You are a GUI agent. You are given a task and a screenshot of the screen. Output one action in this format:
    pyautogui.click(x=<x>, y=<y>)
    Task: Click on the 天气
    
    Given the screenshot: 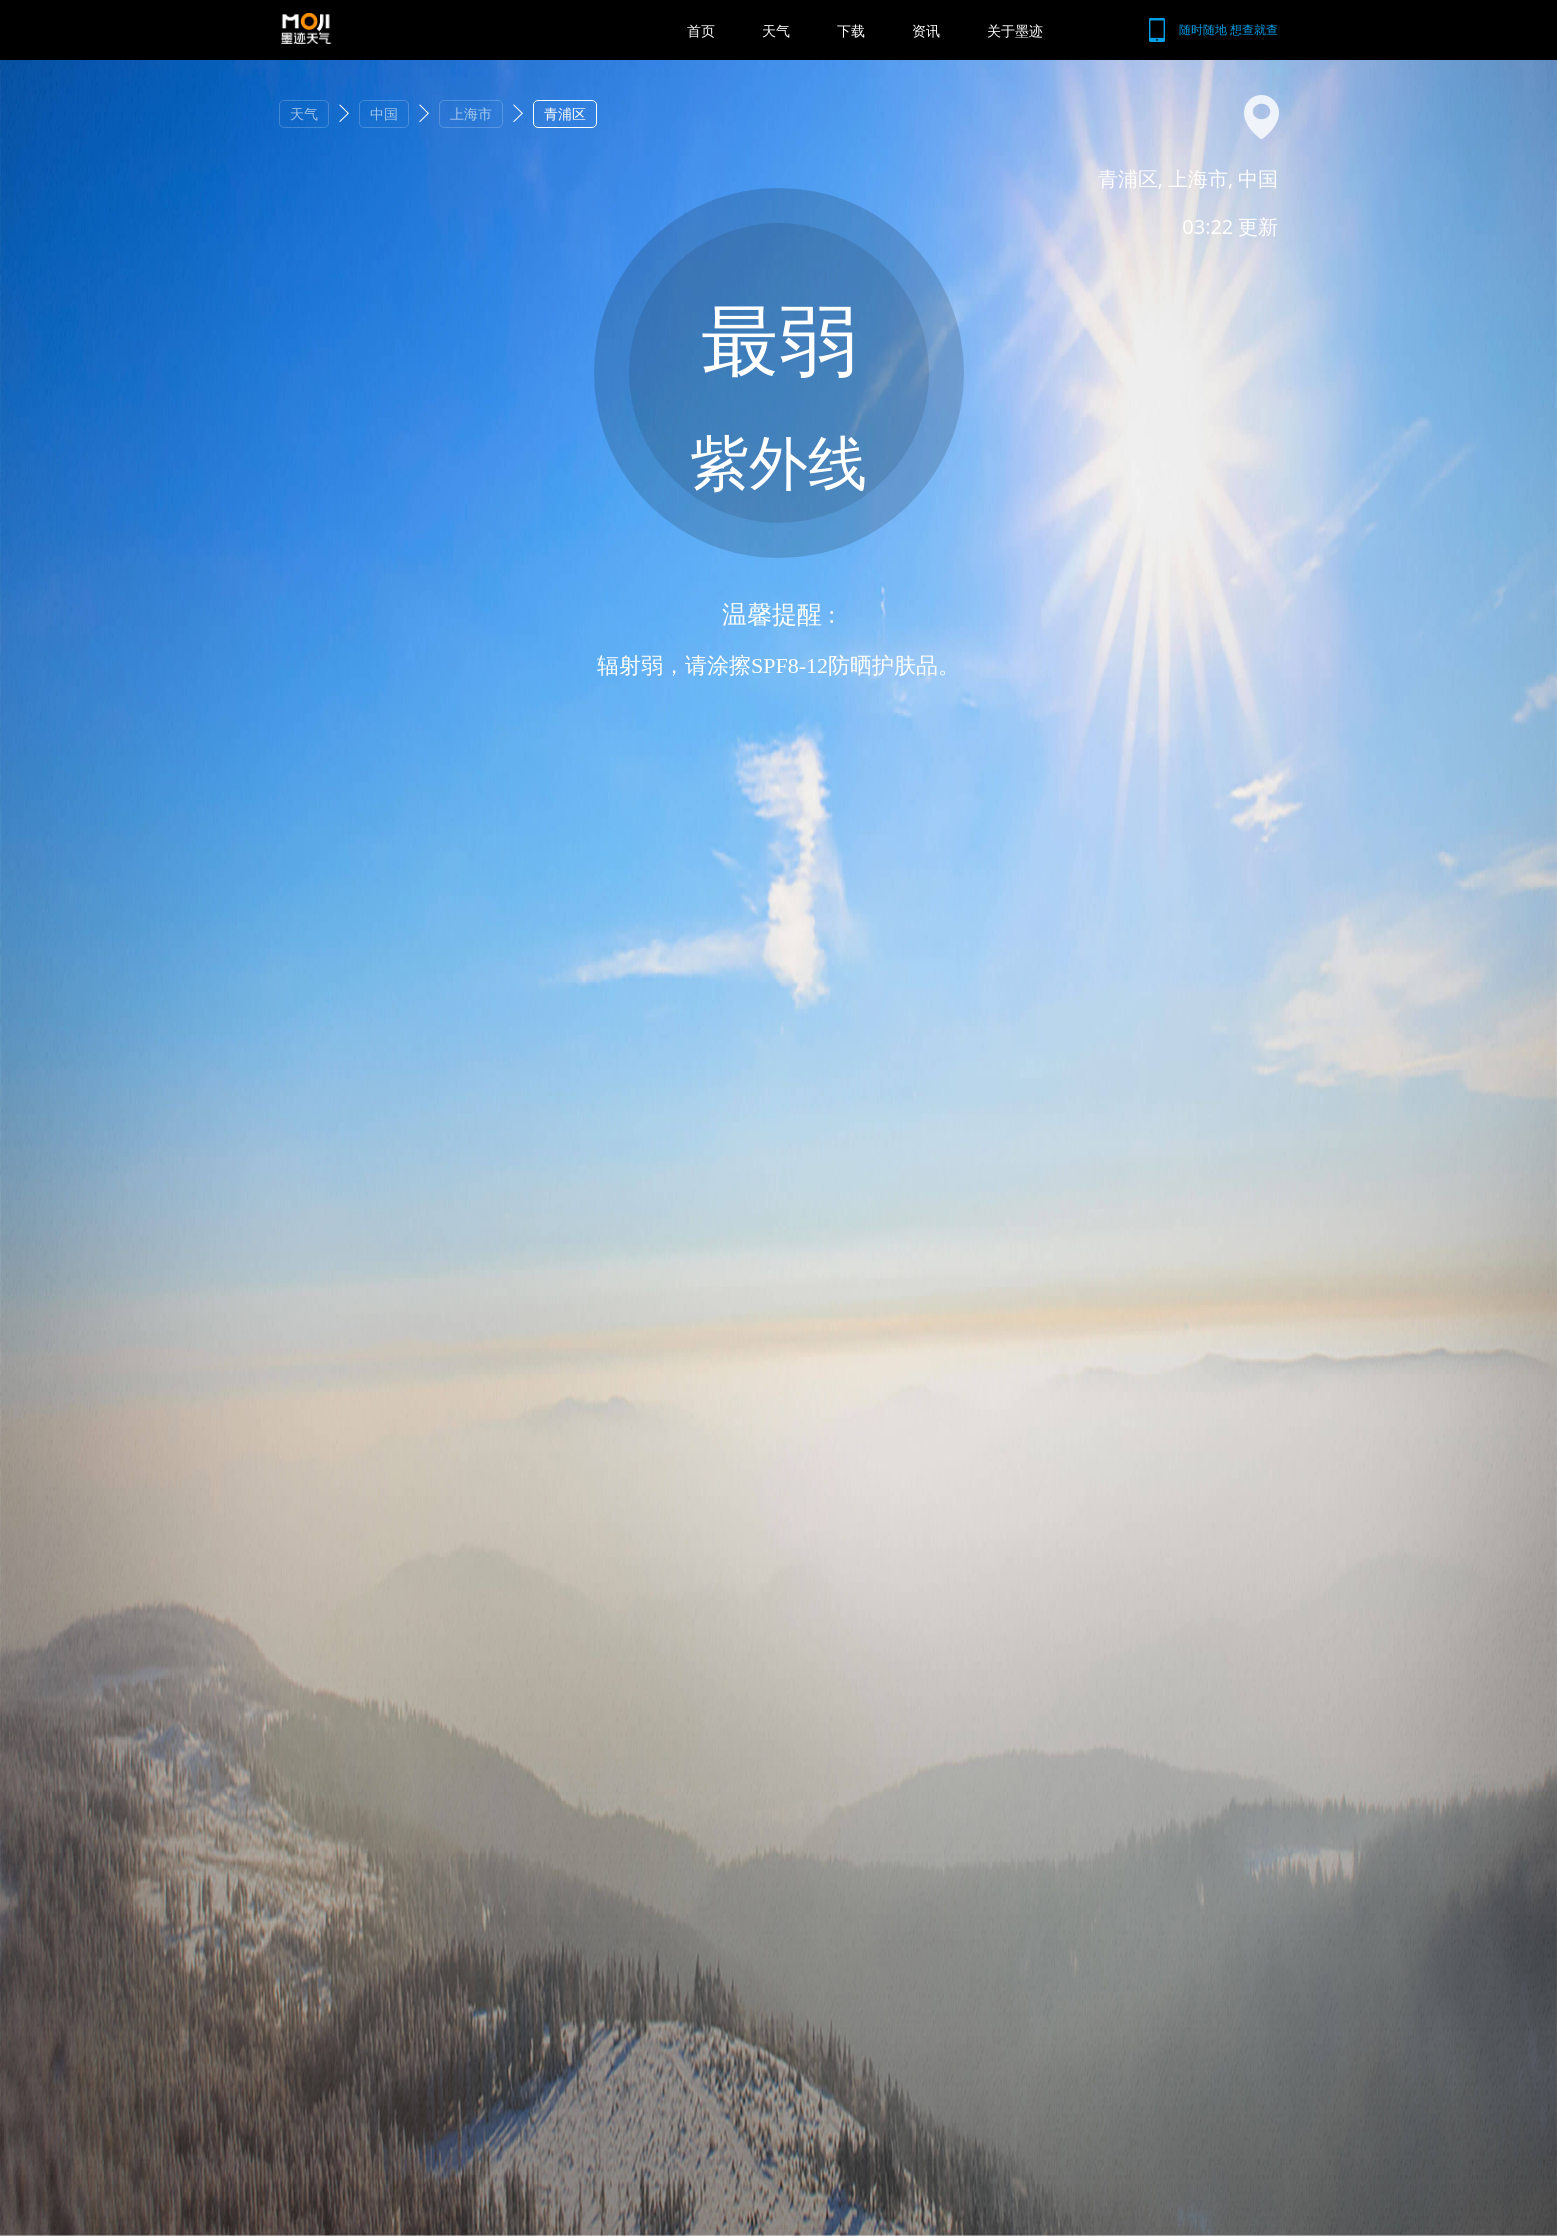 What is the action you would take?
    pyautogui.click(x=776, y=30)
    